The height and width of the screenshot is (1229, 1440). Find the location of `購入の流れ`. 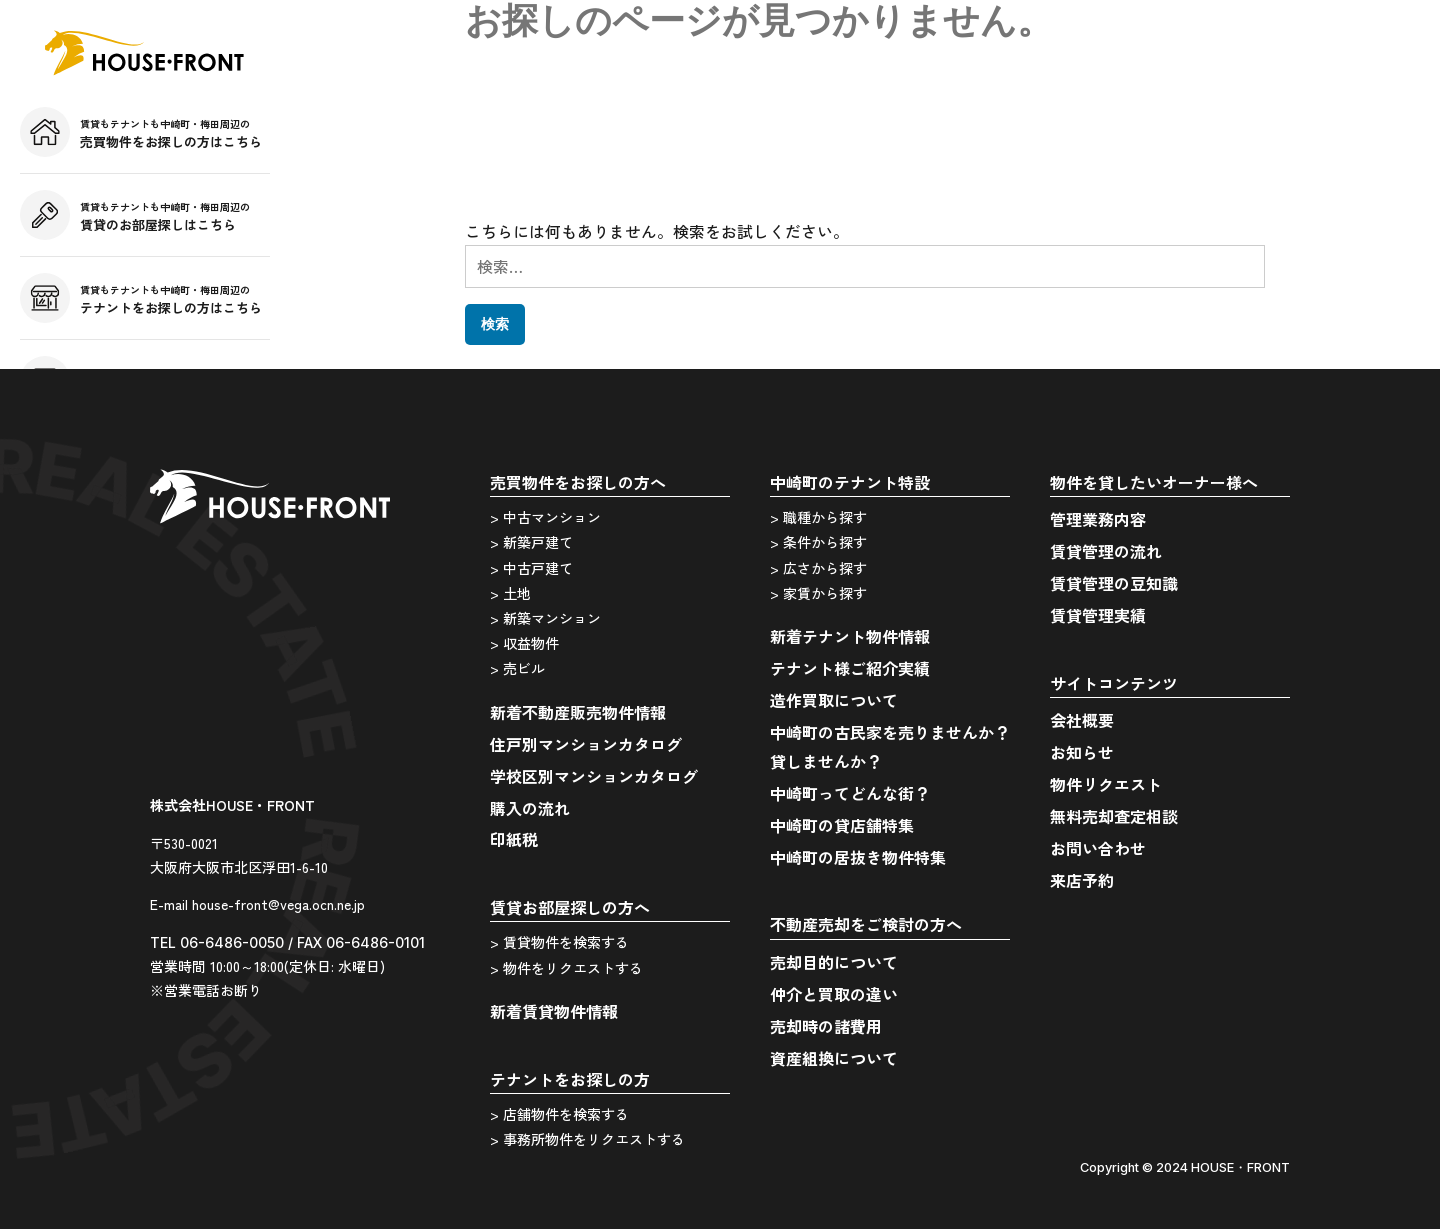

購入の流れ is located at coordinates (530, 808).